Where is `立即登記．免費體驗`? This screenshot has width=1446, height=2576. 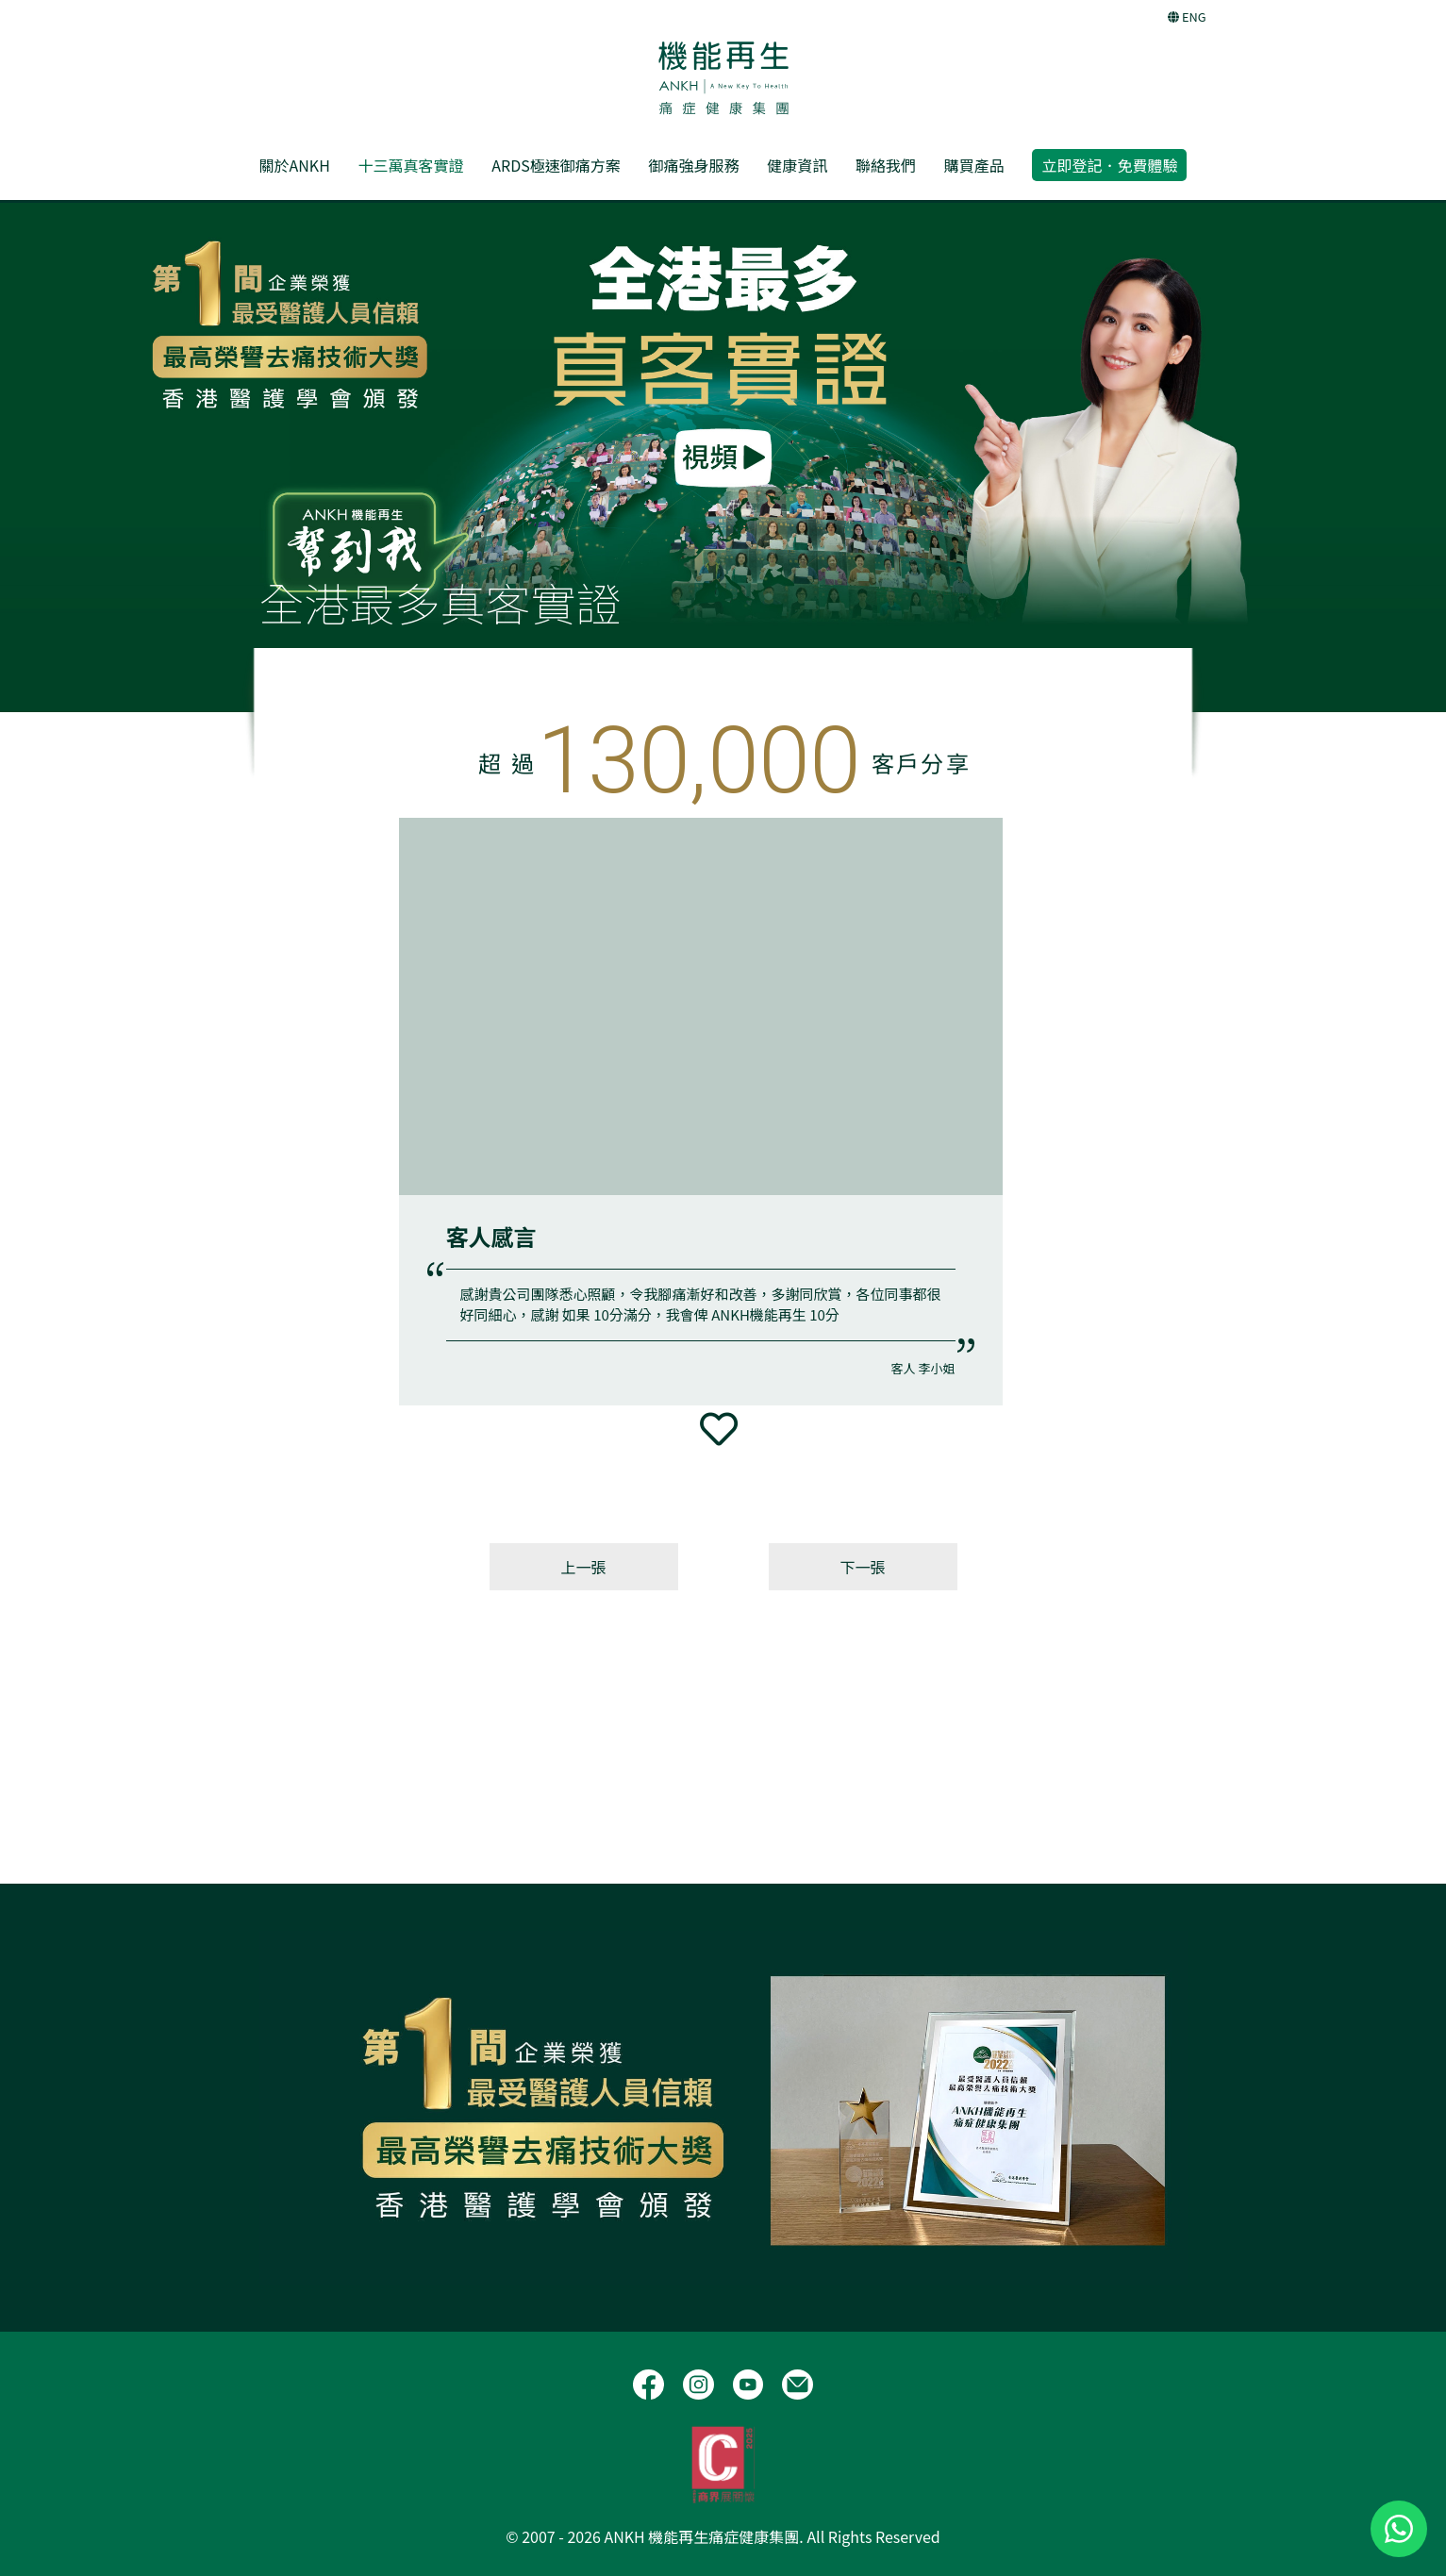
立即登記．免費體驗 is located at coordinates (1109, 165).